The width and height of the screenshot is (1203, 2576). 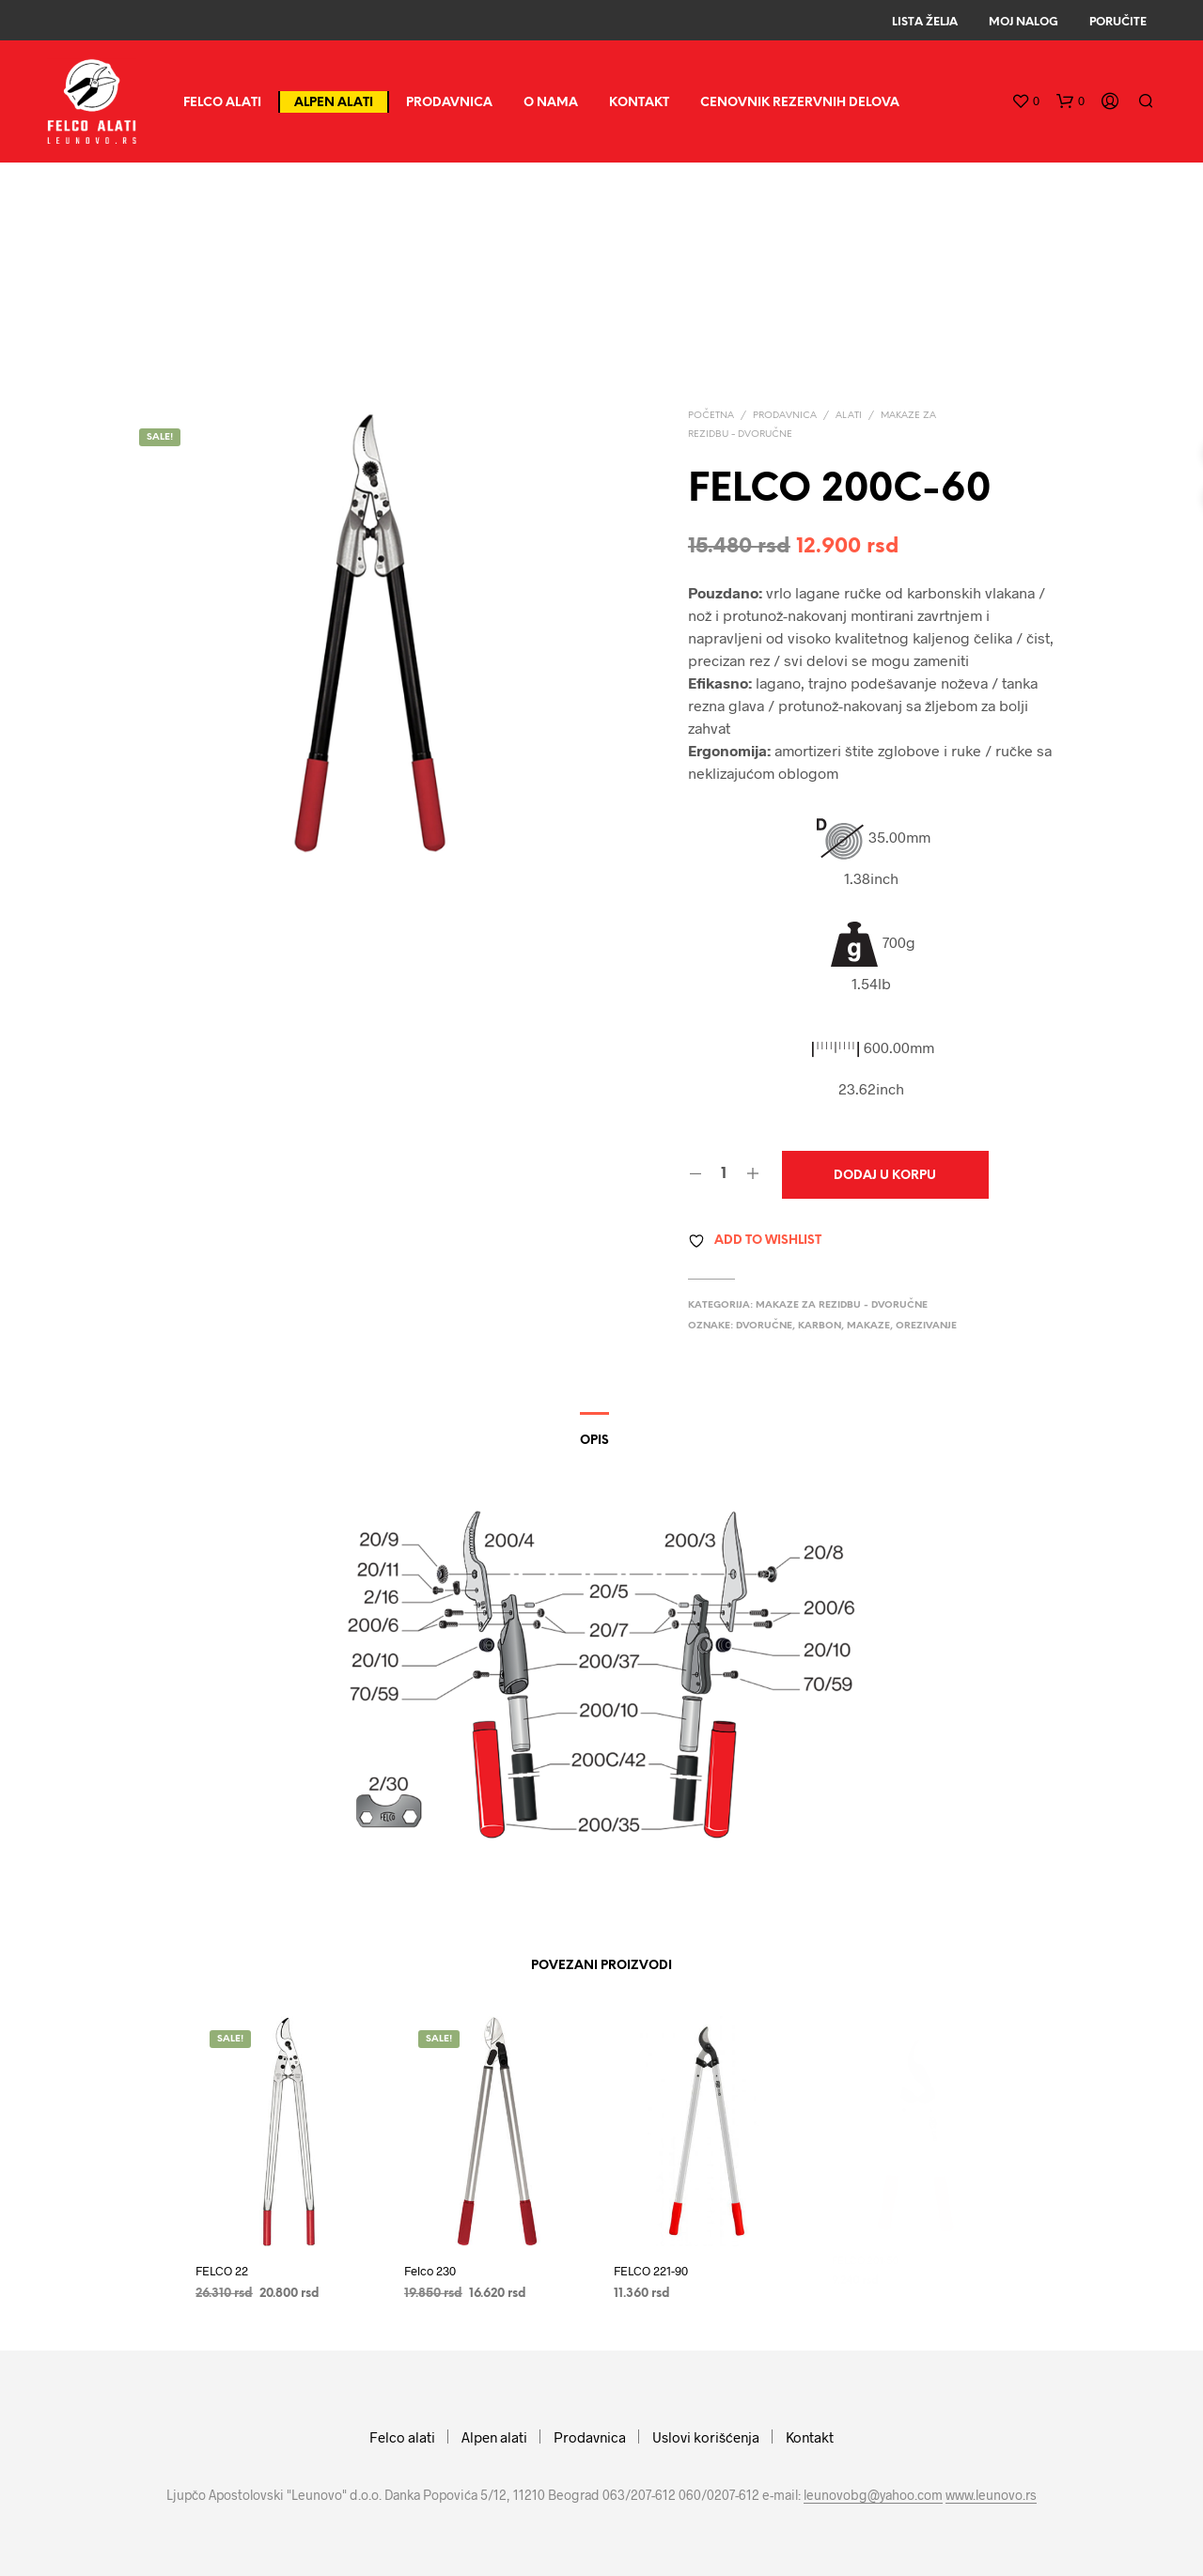 I want to click on CENOVNIK REZERVNIH DELOVA, so click(x=799, y=103).